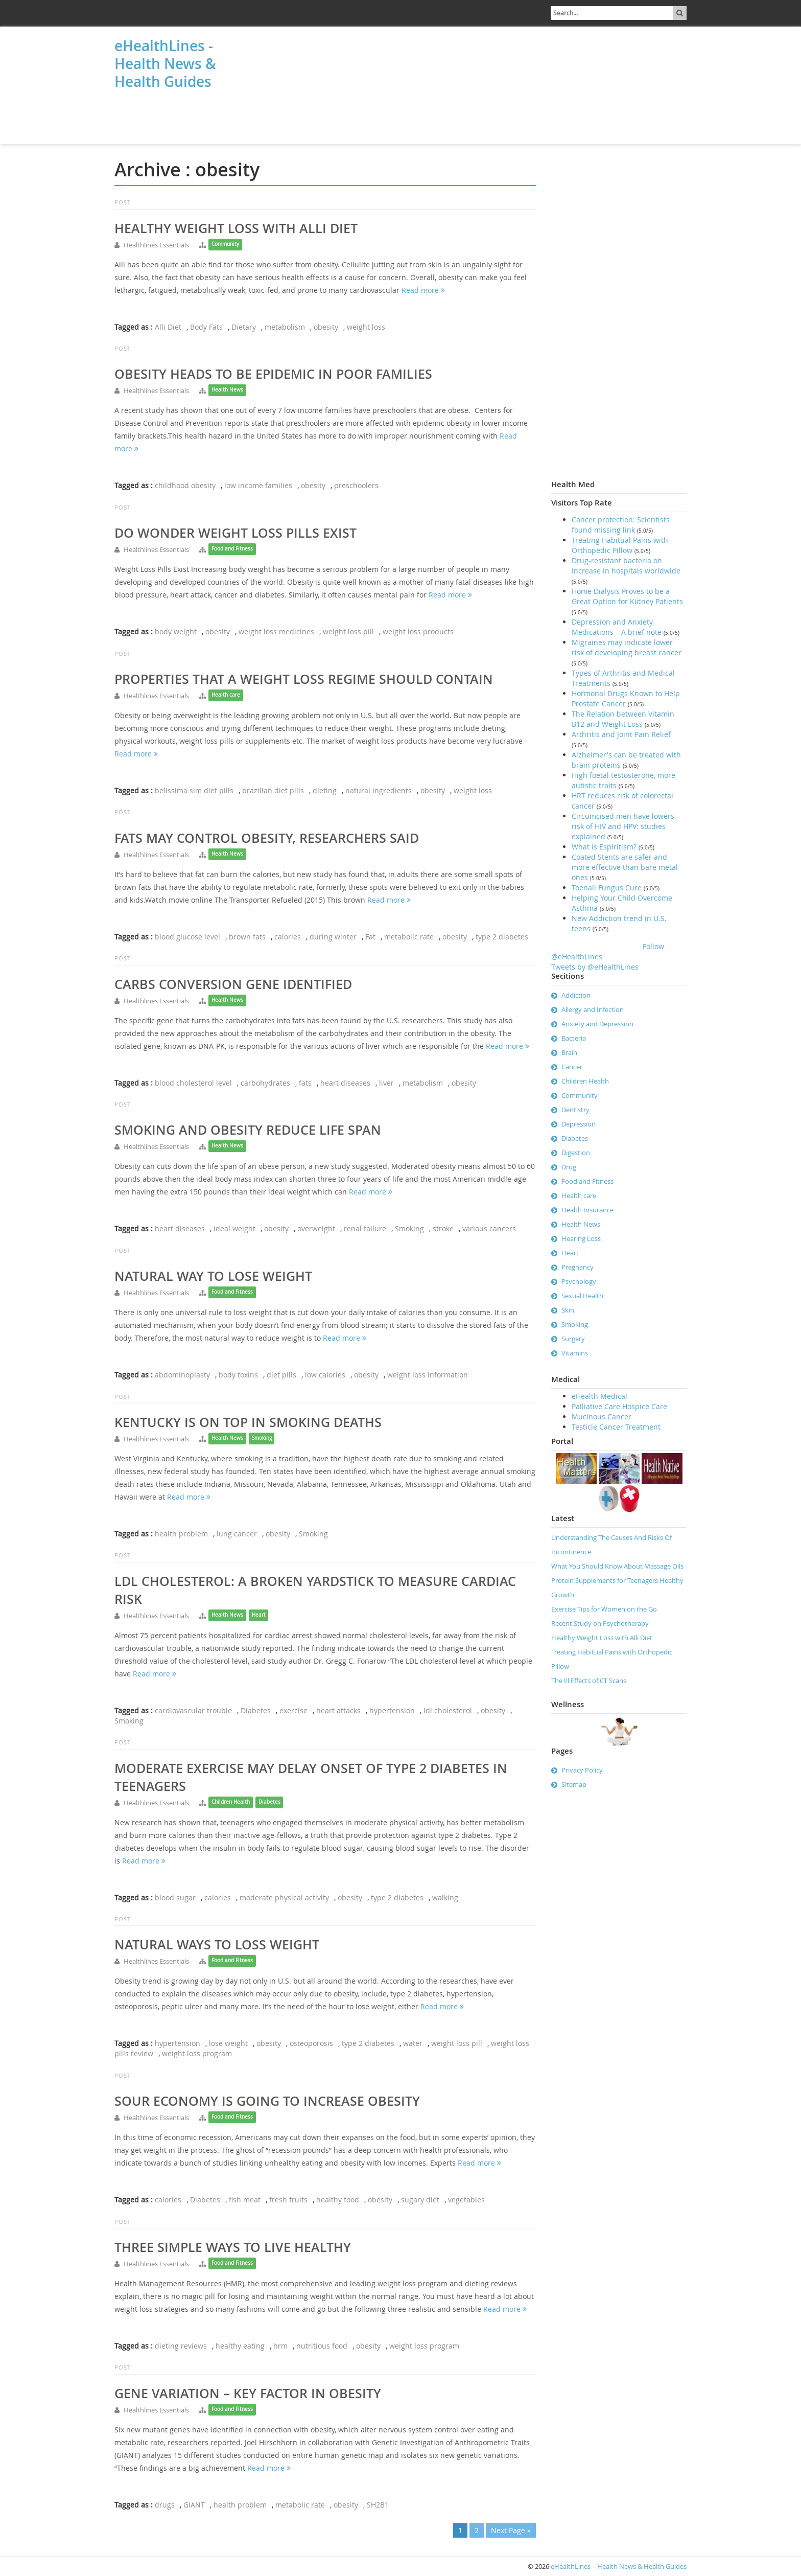 This screenshot has width=801, height=2576. Describe the element at coordinates (573, 1338) in the screenshot. I see `Surgery` at that location.